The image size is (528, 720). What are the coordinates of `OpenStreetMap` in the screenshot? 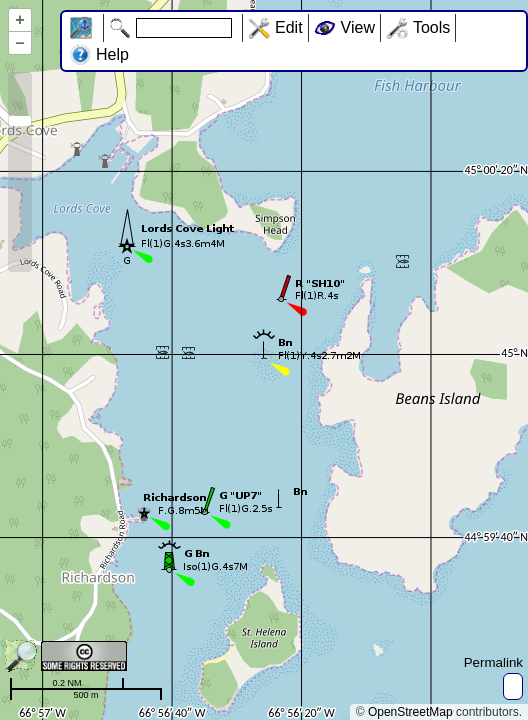 It's located at (410, 712).